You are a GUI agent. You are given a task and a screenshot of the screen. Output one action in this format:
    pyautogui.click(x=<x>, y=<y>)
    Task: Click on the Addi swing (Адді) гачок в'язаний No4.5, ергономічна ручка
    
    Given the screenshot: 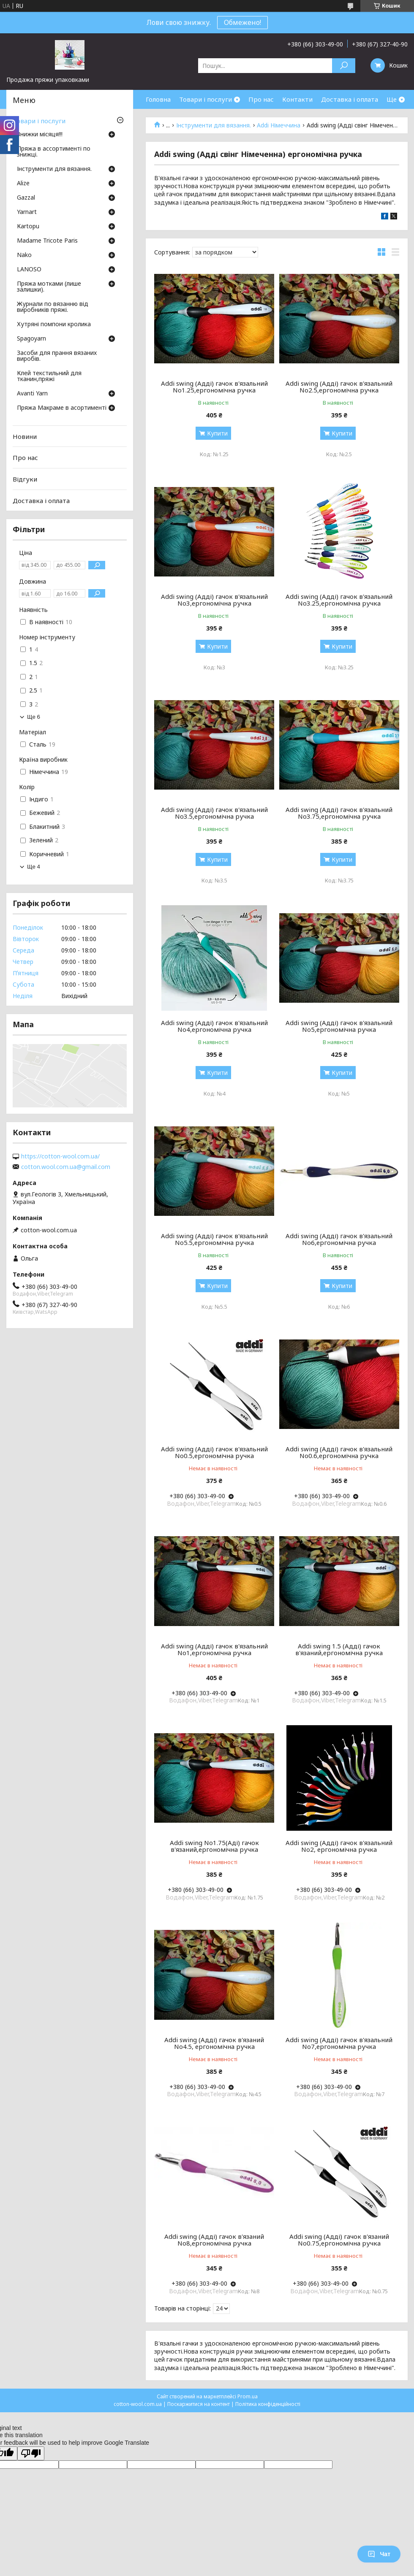 What is the action you would take?
    pyautogui.click(x=214, y=2043)
    